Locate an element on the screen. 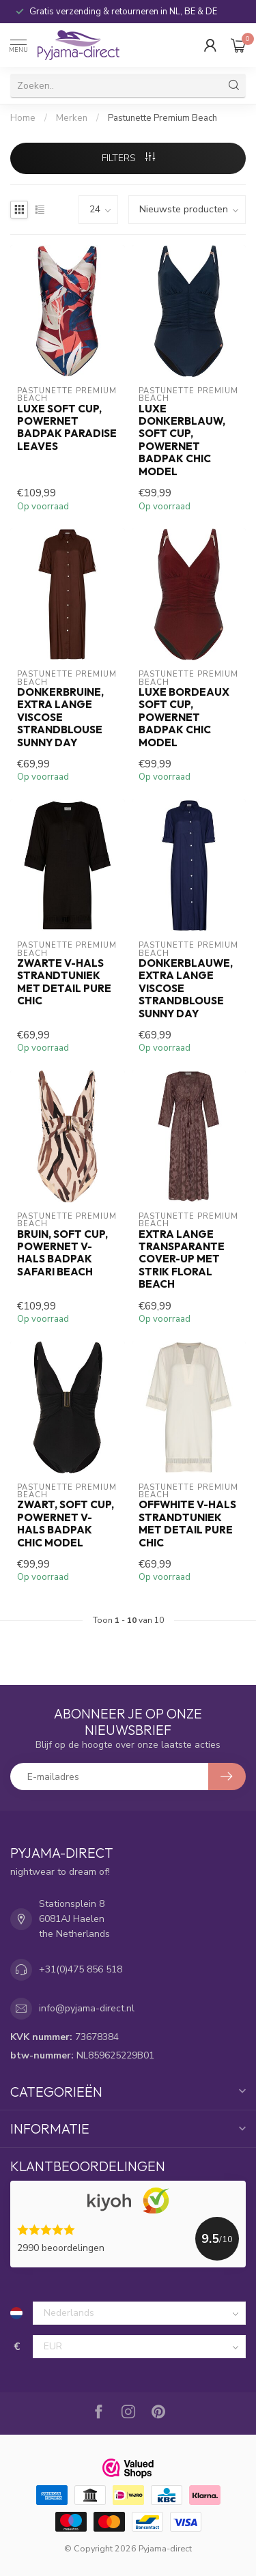 This screenshot has width=256, height=2576. Pastunette Premium Beach is located at coordinates (162, 118).